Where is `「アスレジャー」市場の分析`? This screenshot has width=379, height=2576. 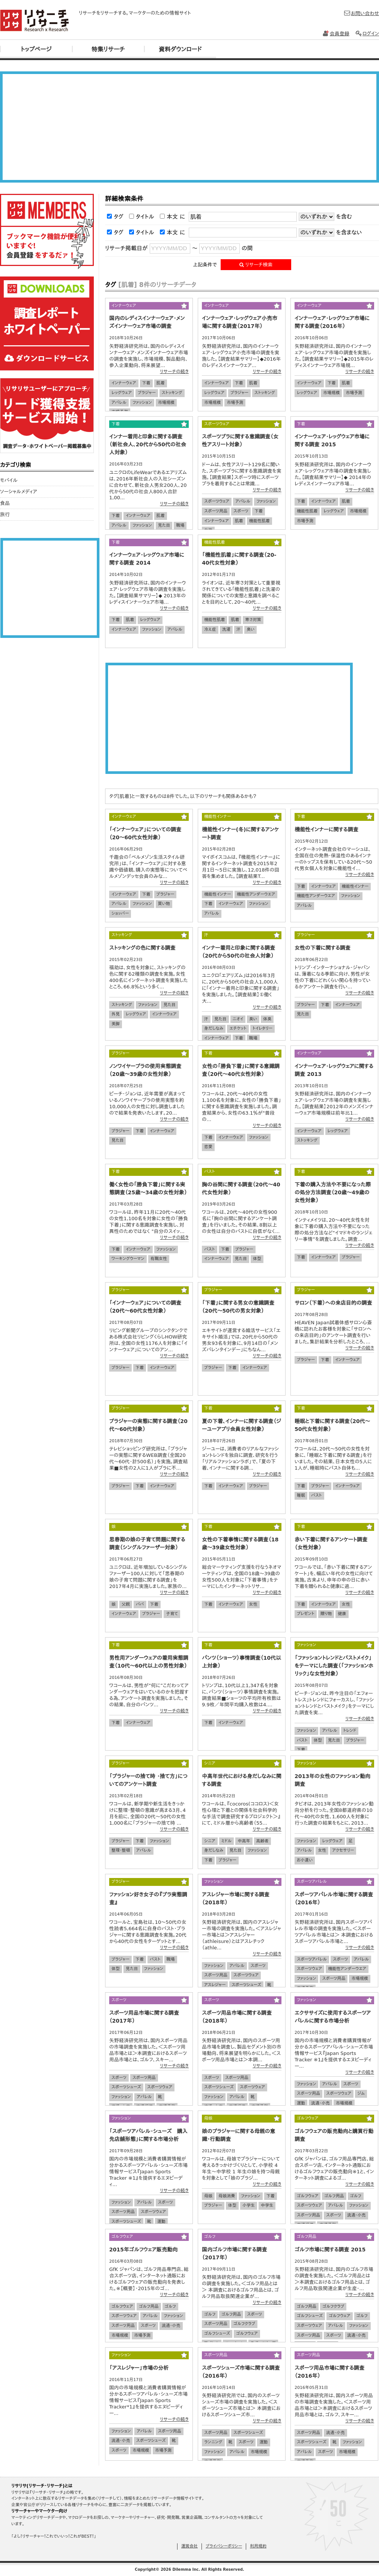 「アスレジャー」市場の分析 is located at coordinates (138, 2368).